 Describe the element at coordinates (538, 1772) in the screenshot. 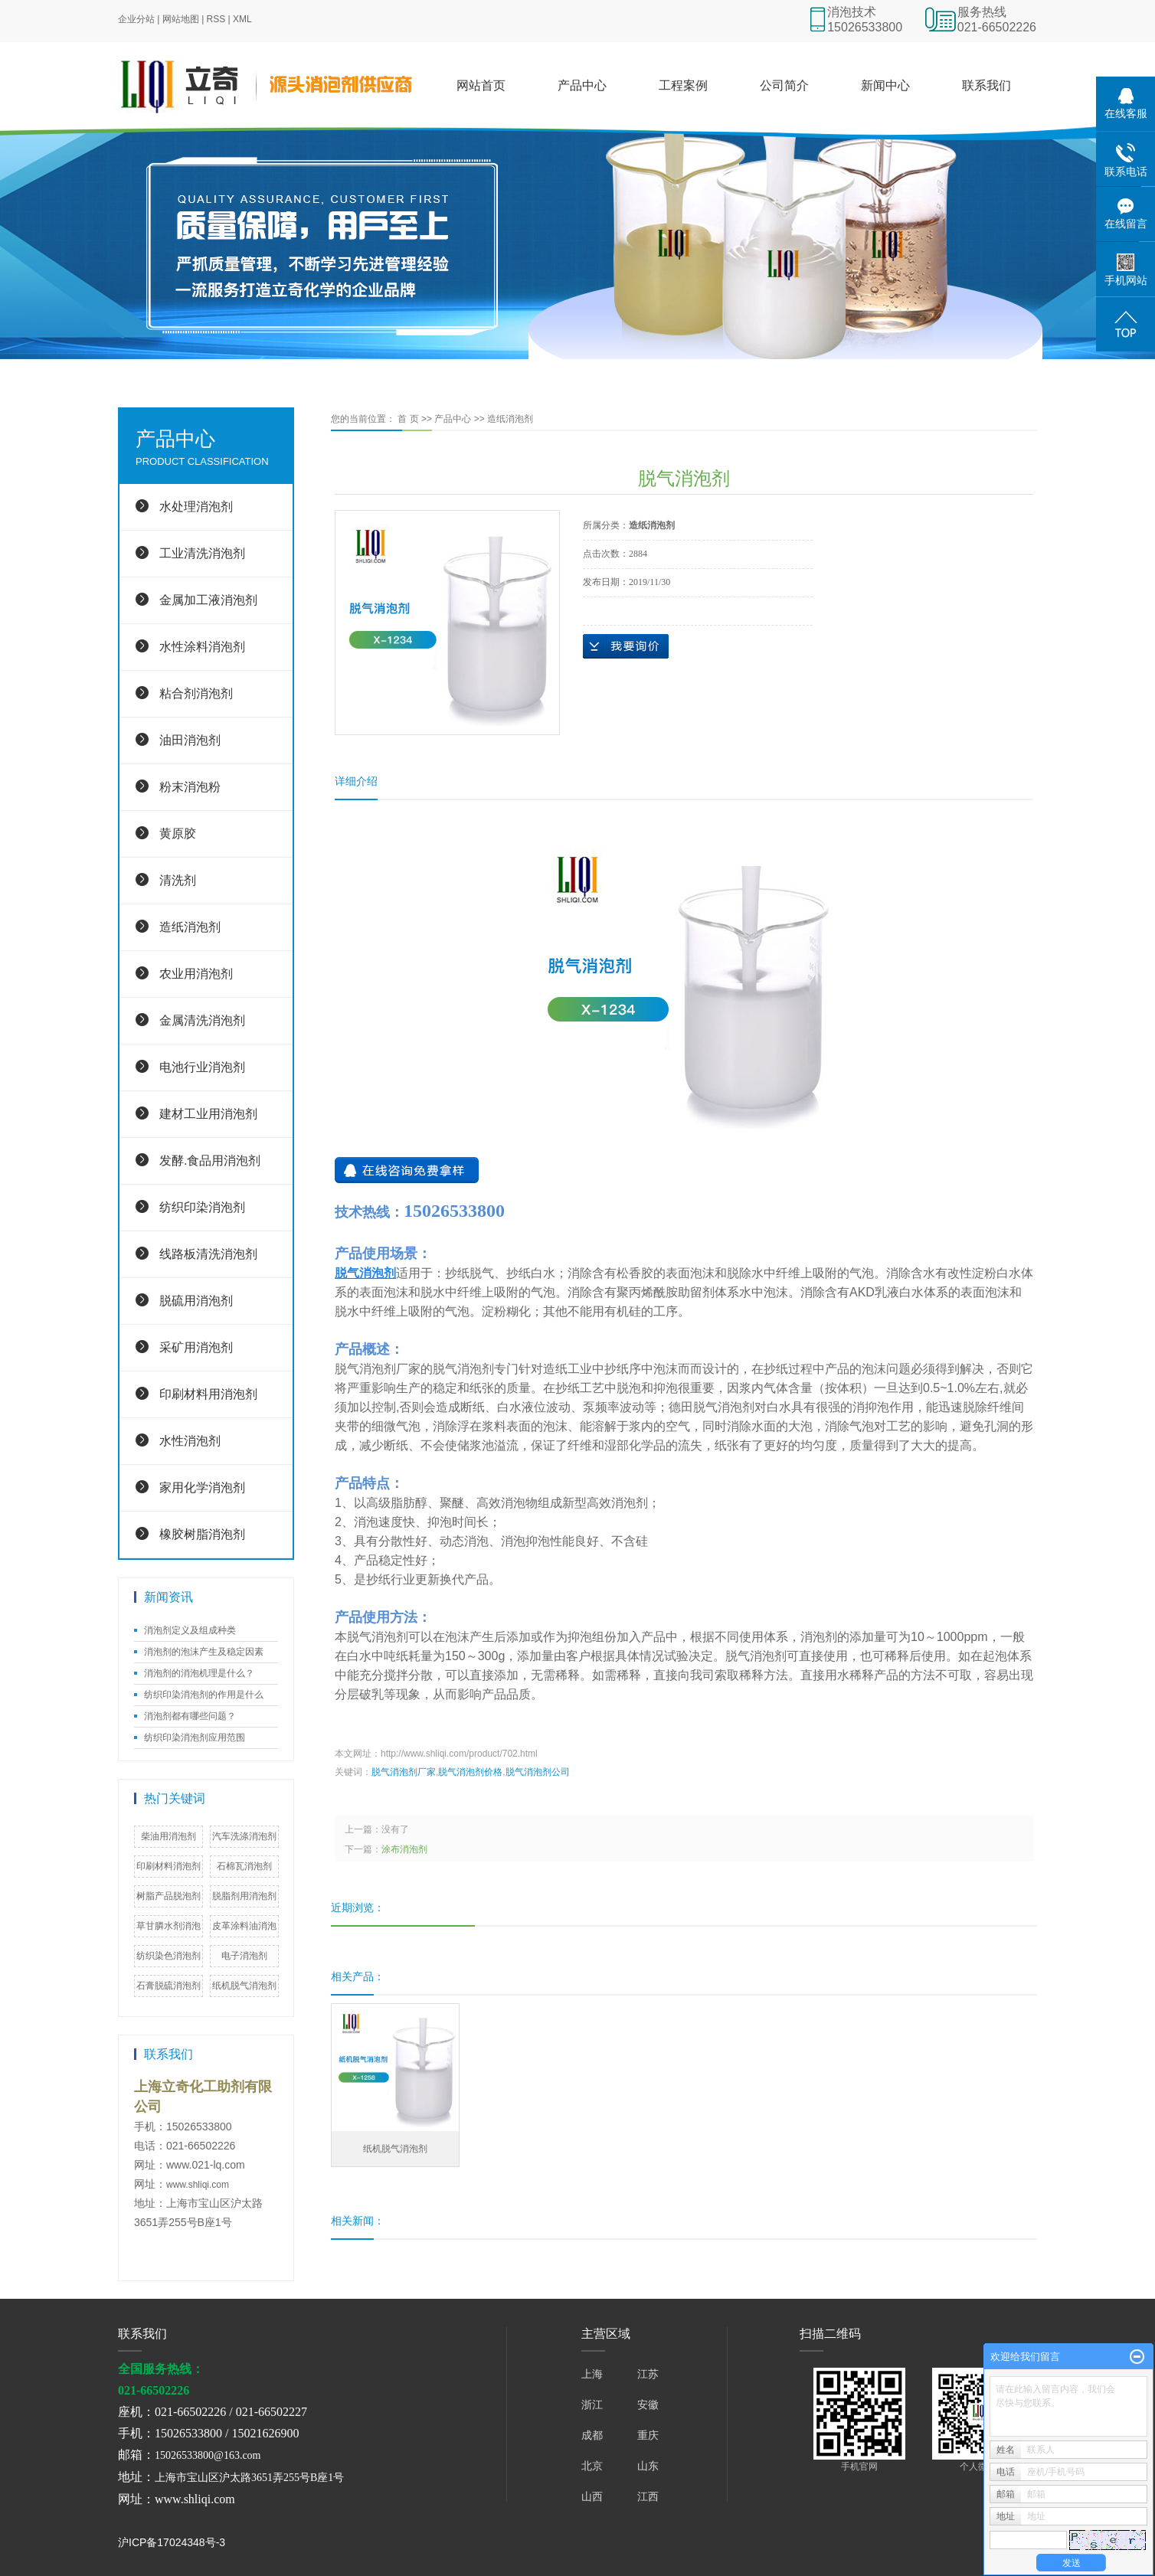

I see `脱气消泡剂公司` at that location.